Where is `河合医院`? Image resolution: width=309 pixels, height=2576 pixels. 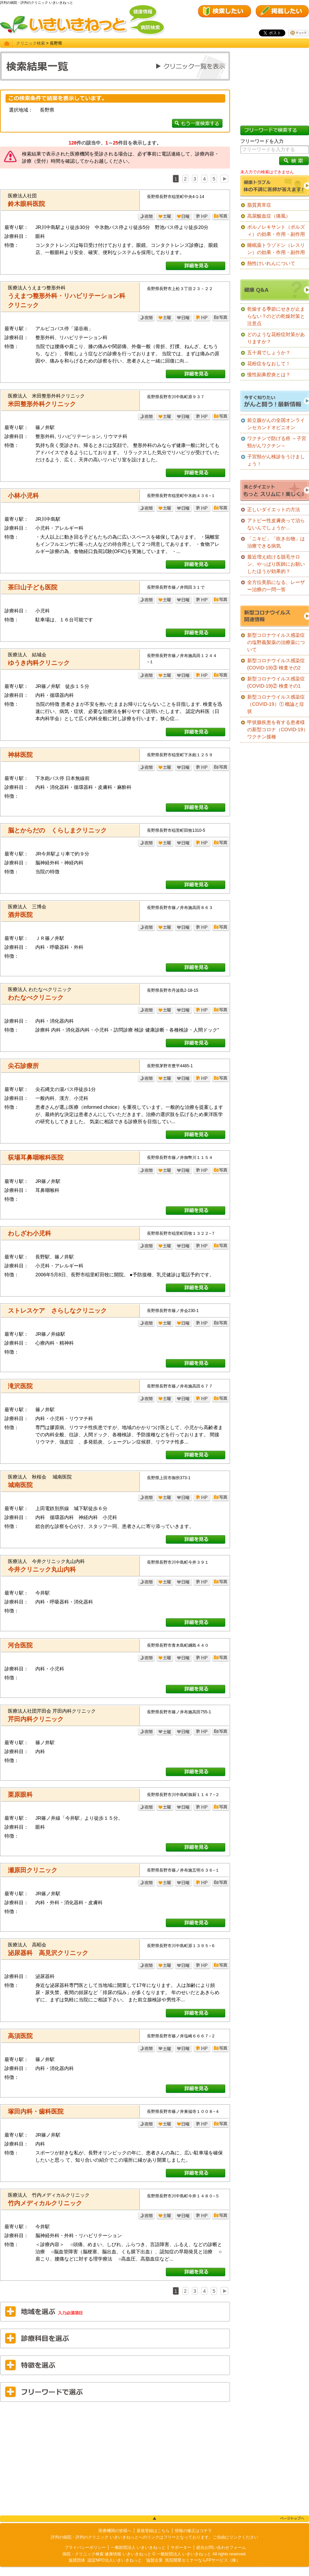
河合医院 is located at coordinates (20, 1645).